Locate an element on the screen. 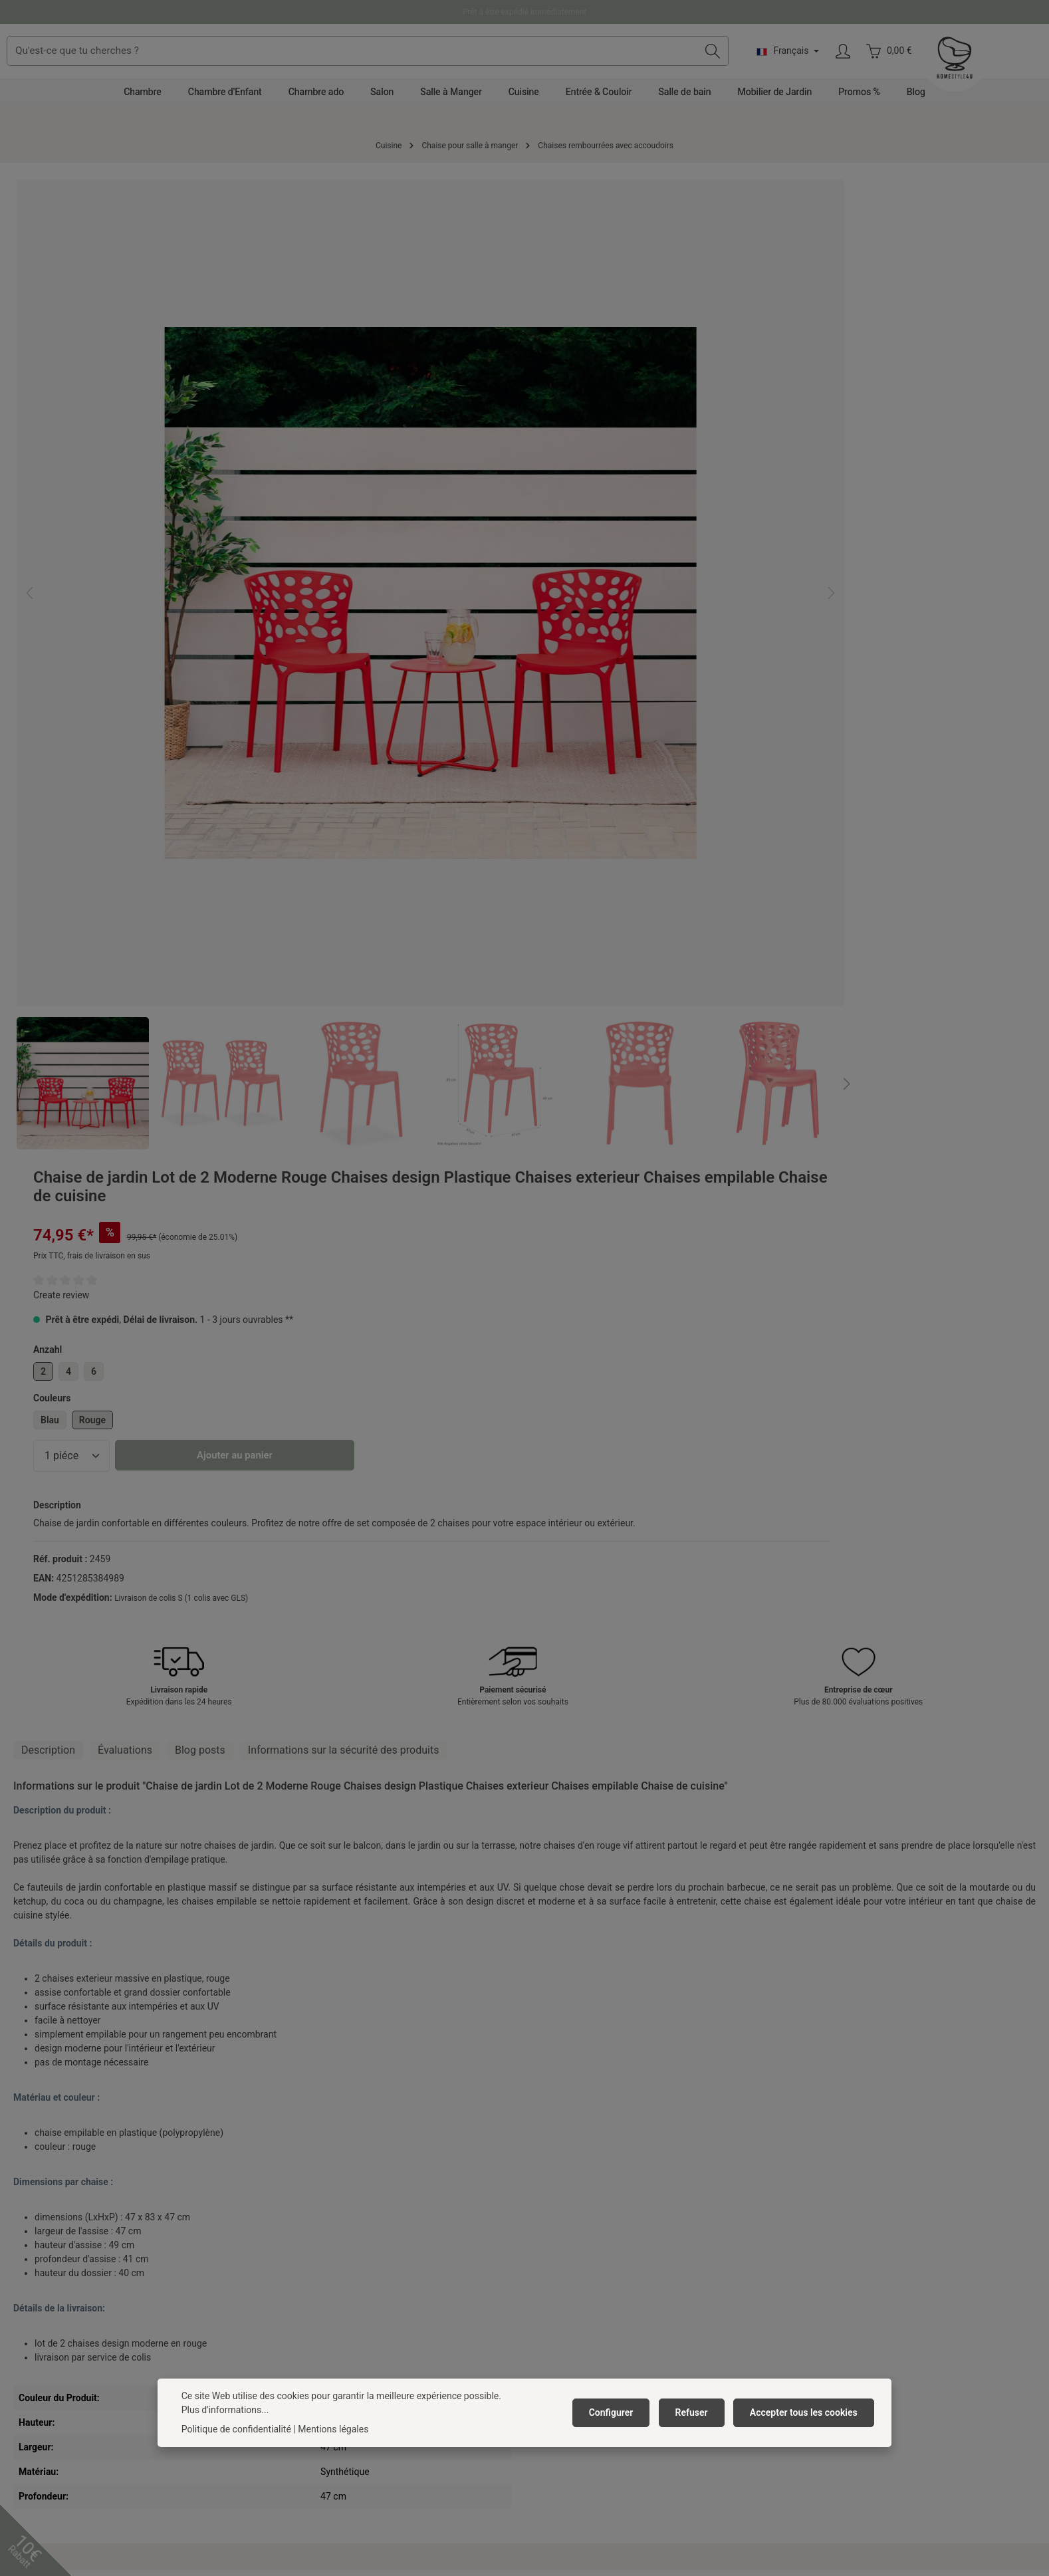 Image resolution: width=1049 pixels, height=2576 pixels. Plus d'informations... is located at coordinates (225, 2409).